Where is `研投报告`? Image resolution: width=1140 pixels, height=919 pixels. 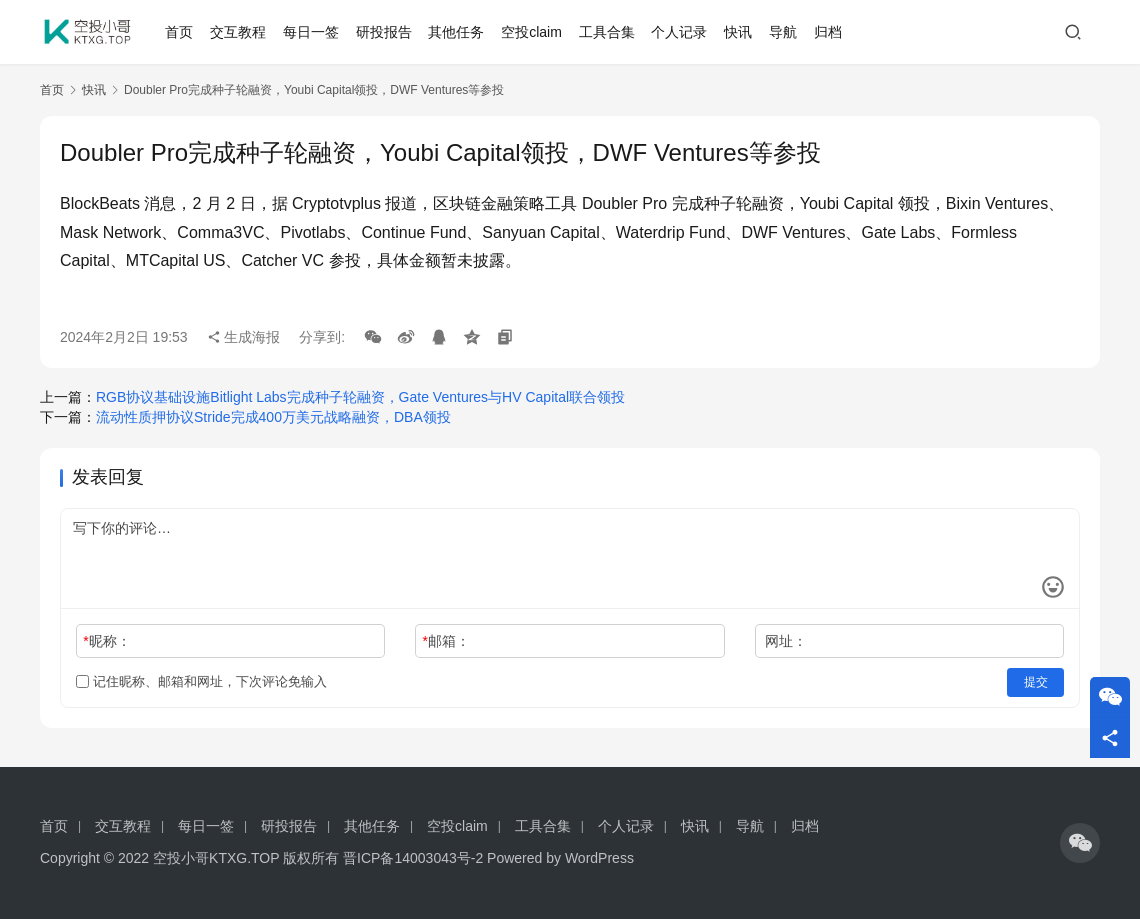 研投报告 is located at coordinates (384, 32).